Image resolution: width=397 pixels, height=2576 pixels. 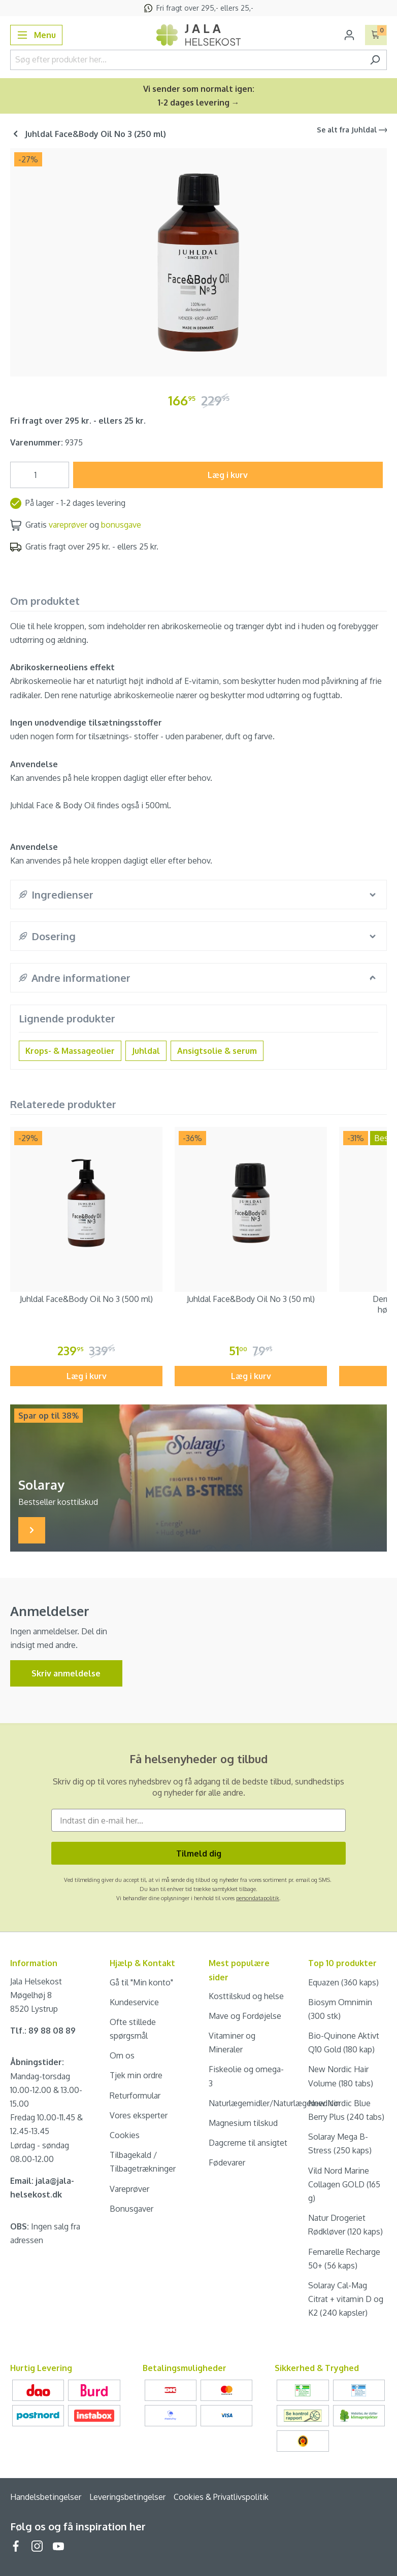 I want to click on Om os, so click(x=122, y=2055).